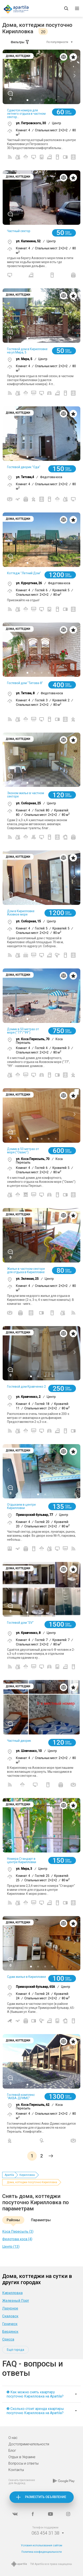 This screenshot has height=2576, width=83. What do you see at coordinates (27, 350) in the screenshot?
I see `Гостевой дом в Кирилловке на ул.Мира, 5` at bounding box center [27, 350].